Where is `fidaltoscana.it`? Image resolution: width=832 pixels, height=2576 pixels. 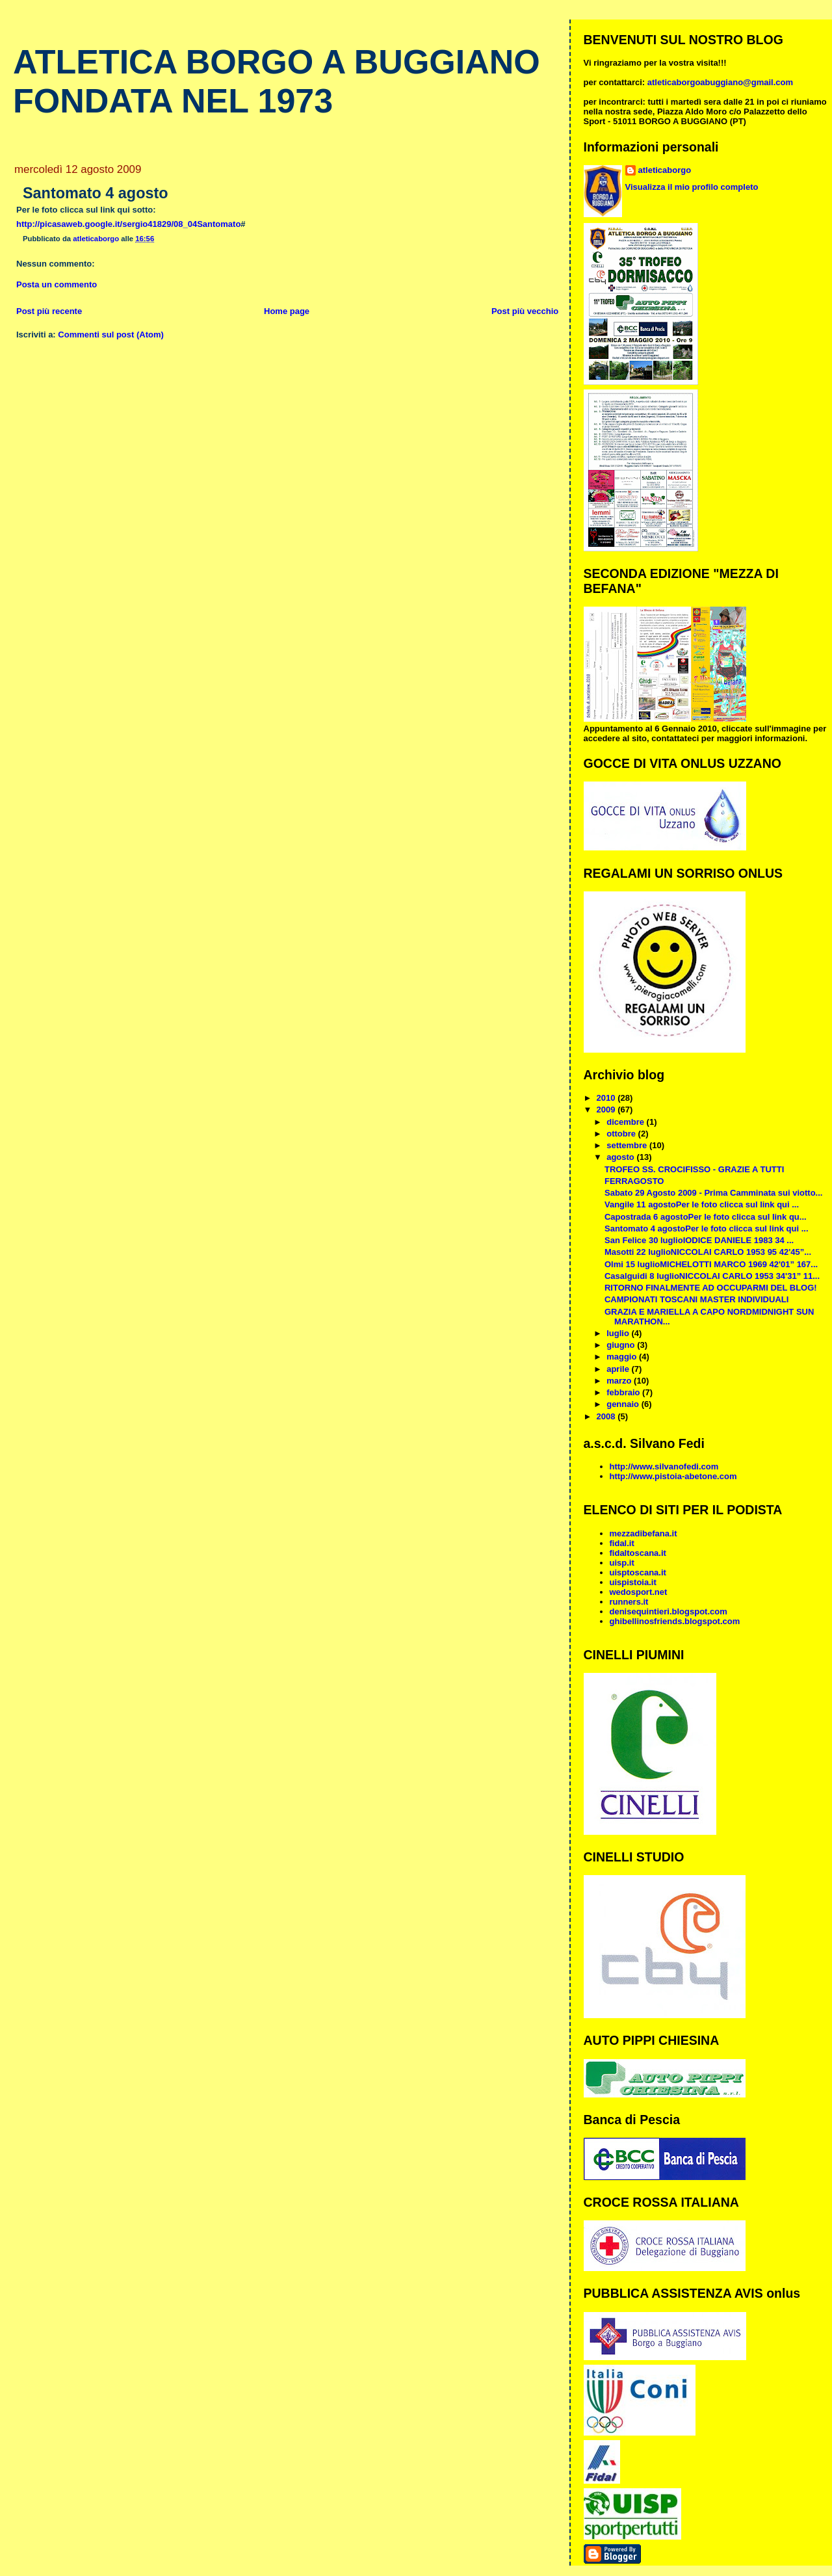
fidaltoscana.it is located at coordinates (638, 1553).